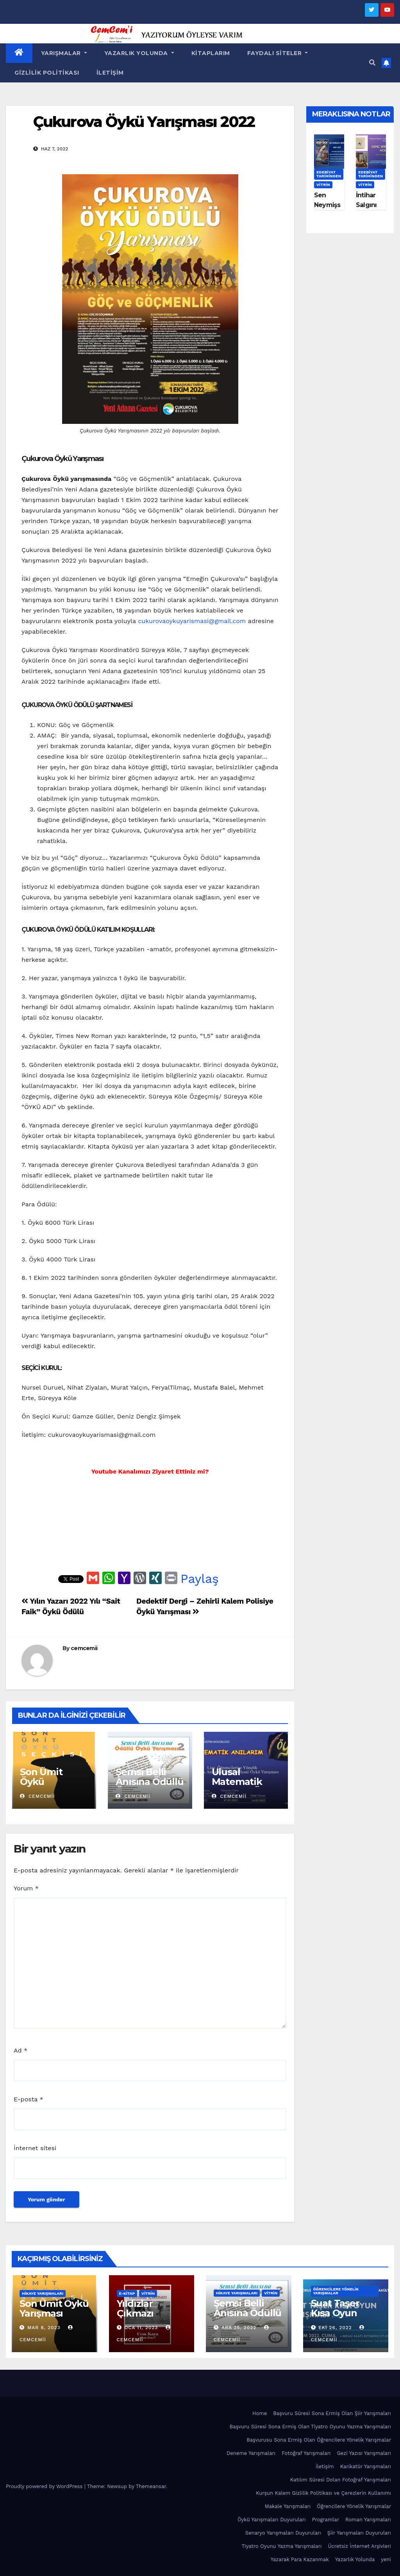 The height and width of the screenshot is (2576, 400). Describe the element at coordinates (306, 2453) in the screenshot. I see `Fotoğraf Yarışmaları` at that location.